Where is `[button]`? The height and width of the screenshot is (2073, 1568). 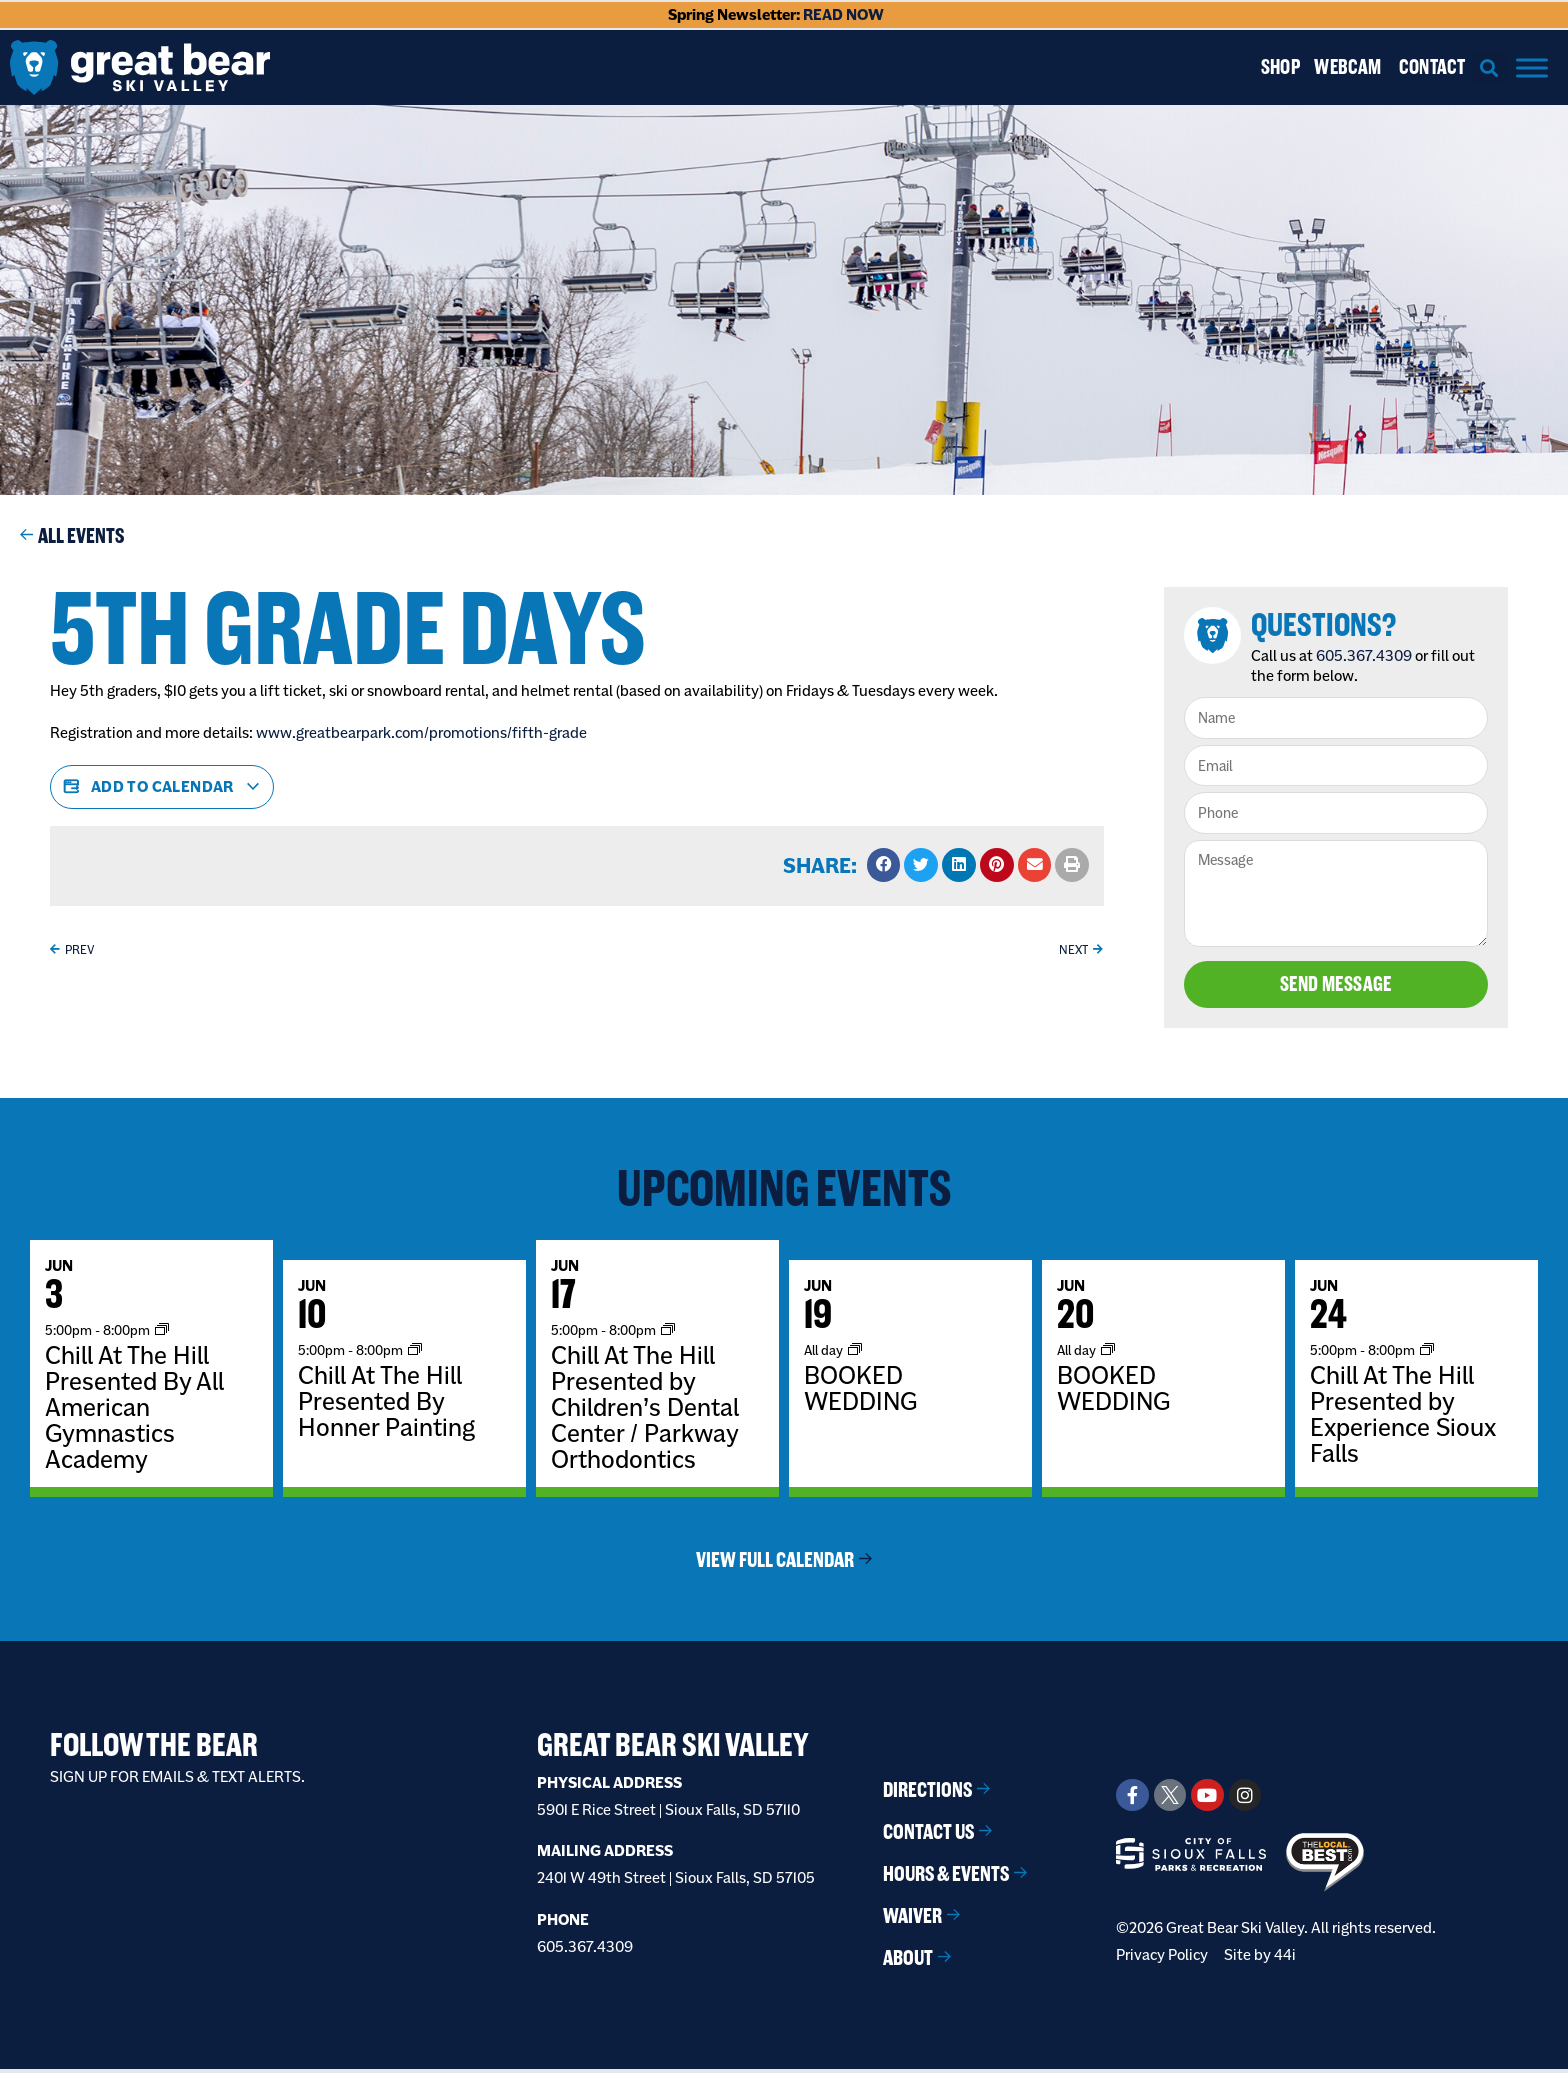 [button] is located at coordinates (1489, 67).